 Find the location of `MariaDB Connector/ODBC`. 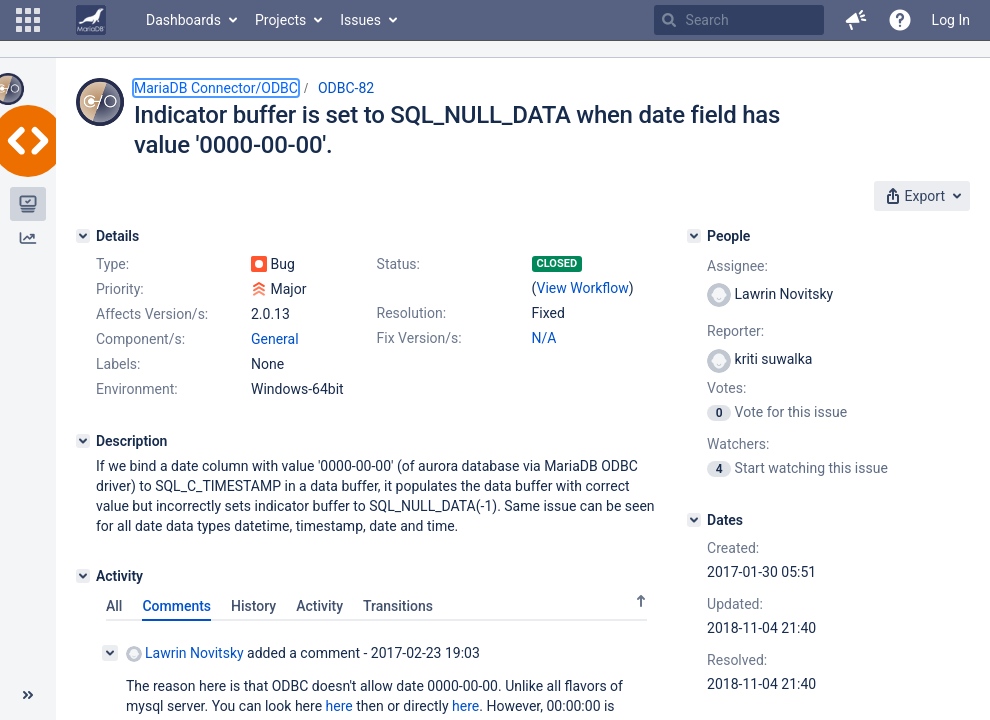

MariaDB Connector/ODBC is located at coordinates (216, 88).